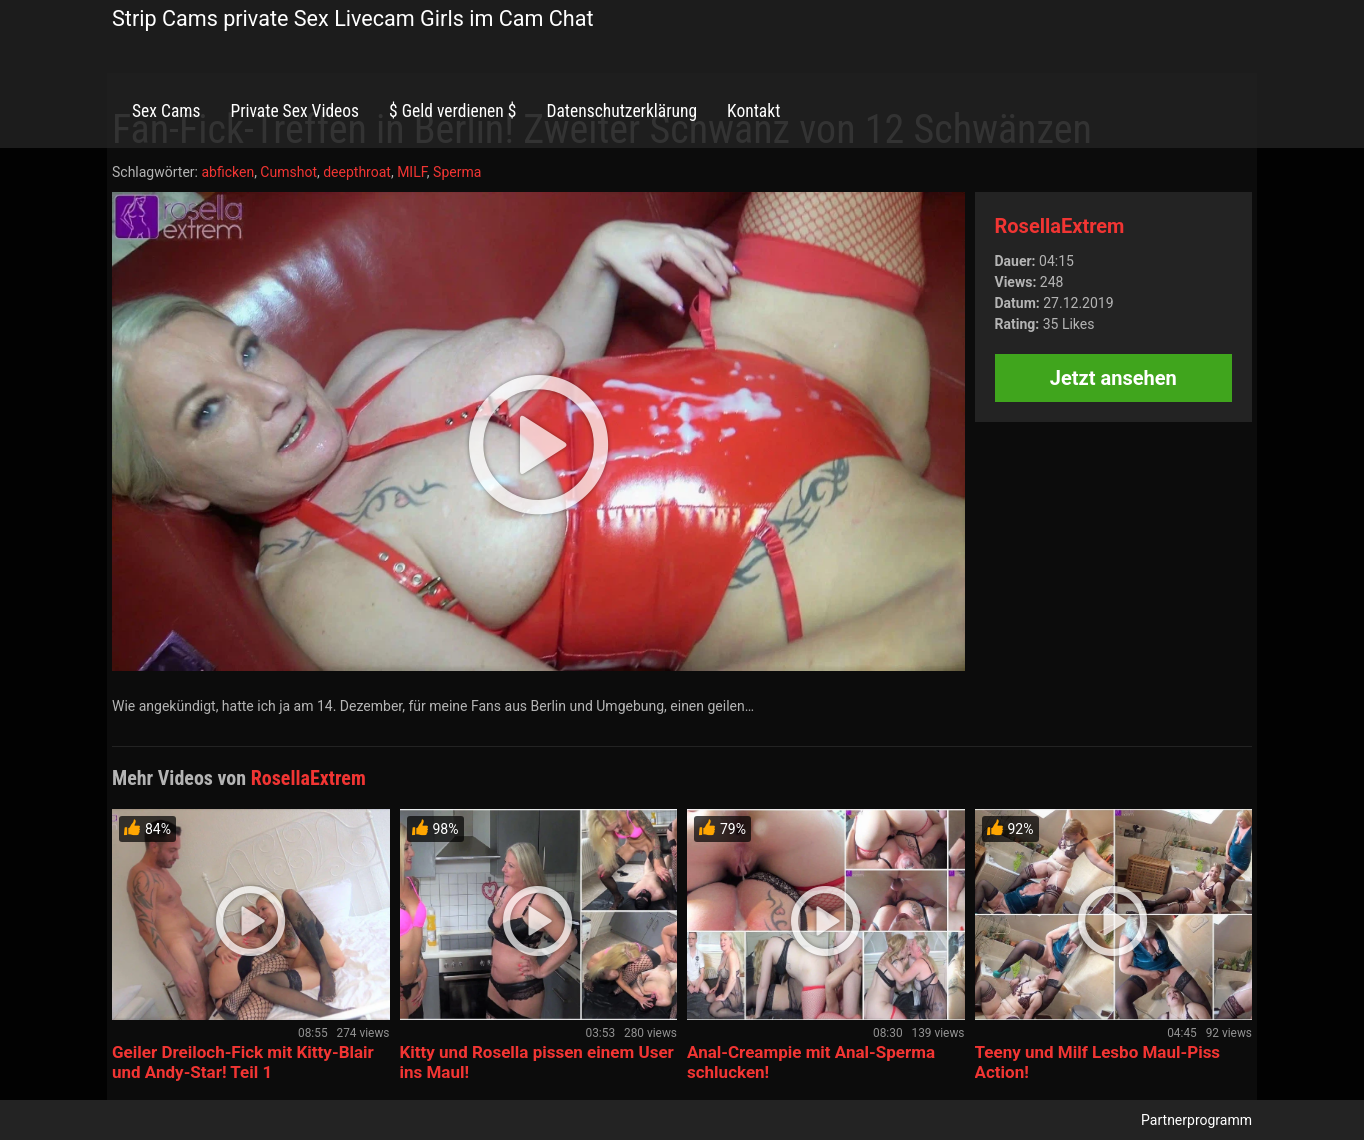 The width and height of the screenshot is (1364, 1140). What do you see at coordinates (357, 172) in the screenshot?
I see `deepthroat` at bounding box center [357, 172].